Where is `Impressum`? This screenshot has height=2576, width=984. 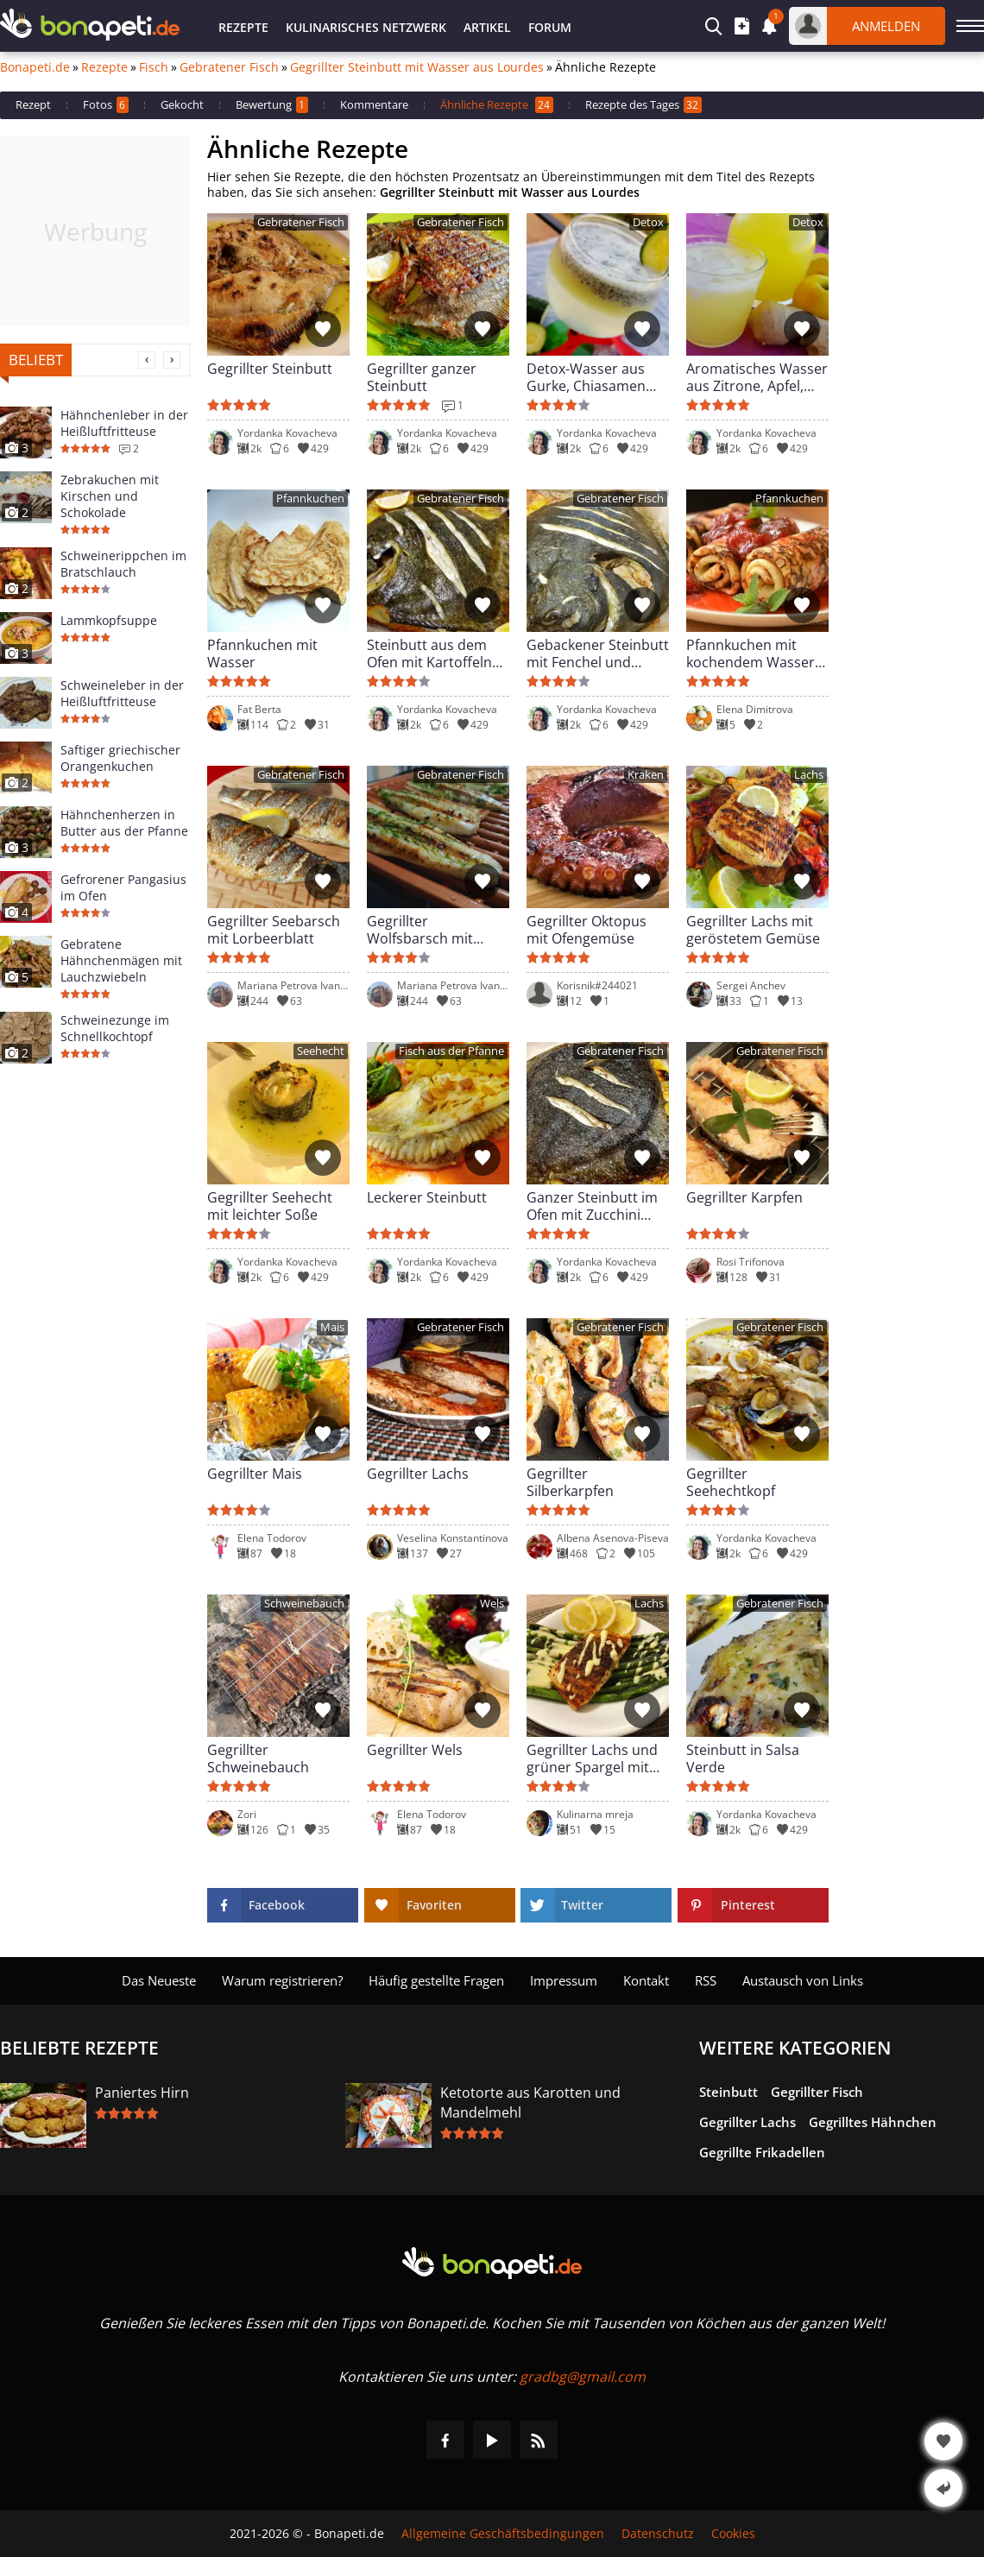
Impressum is located at coordinates (563, 1980).